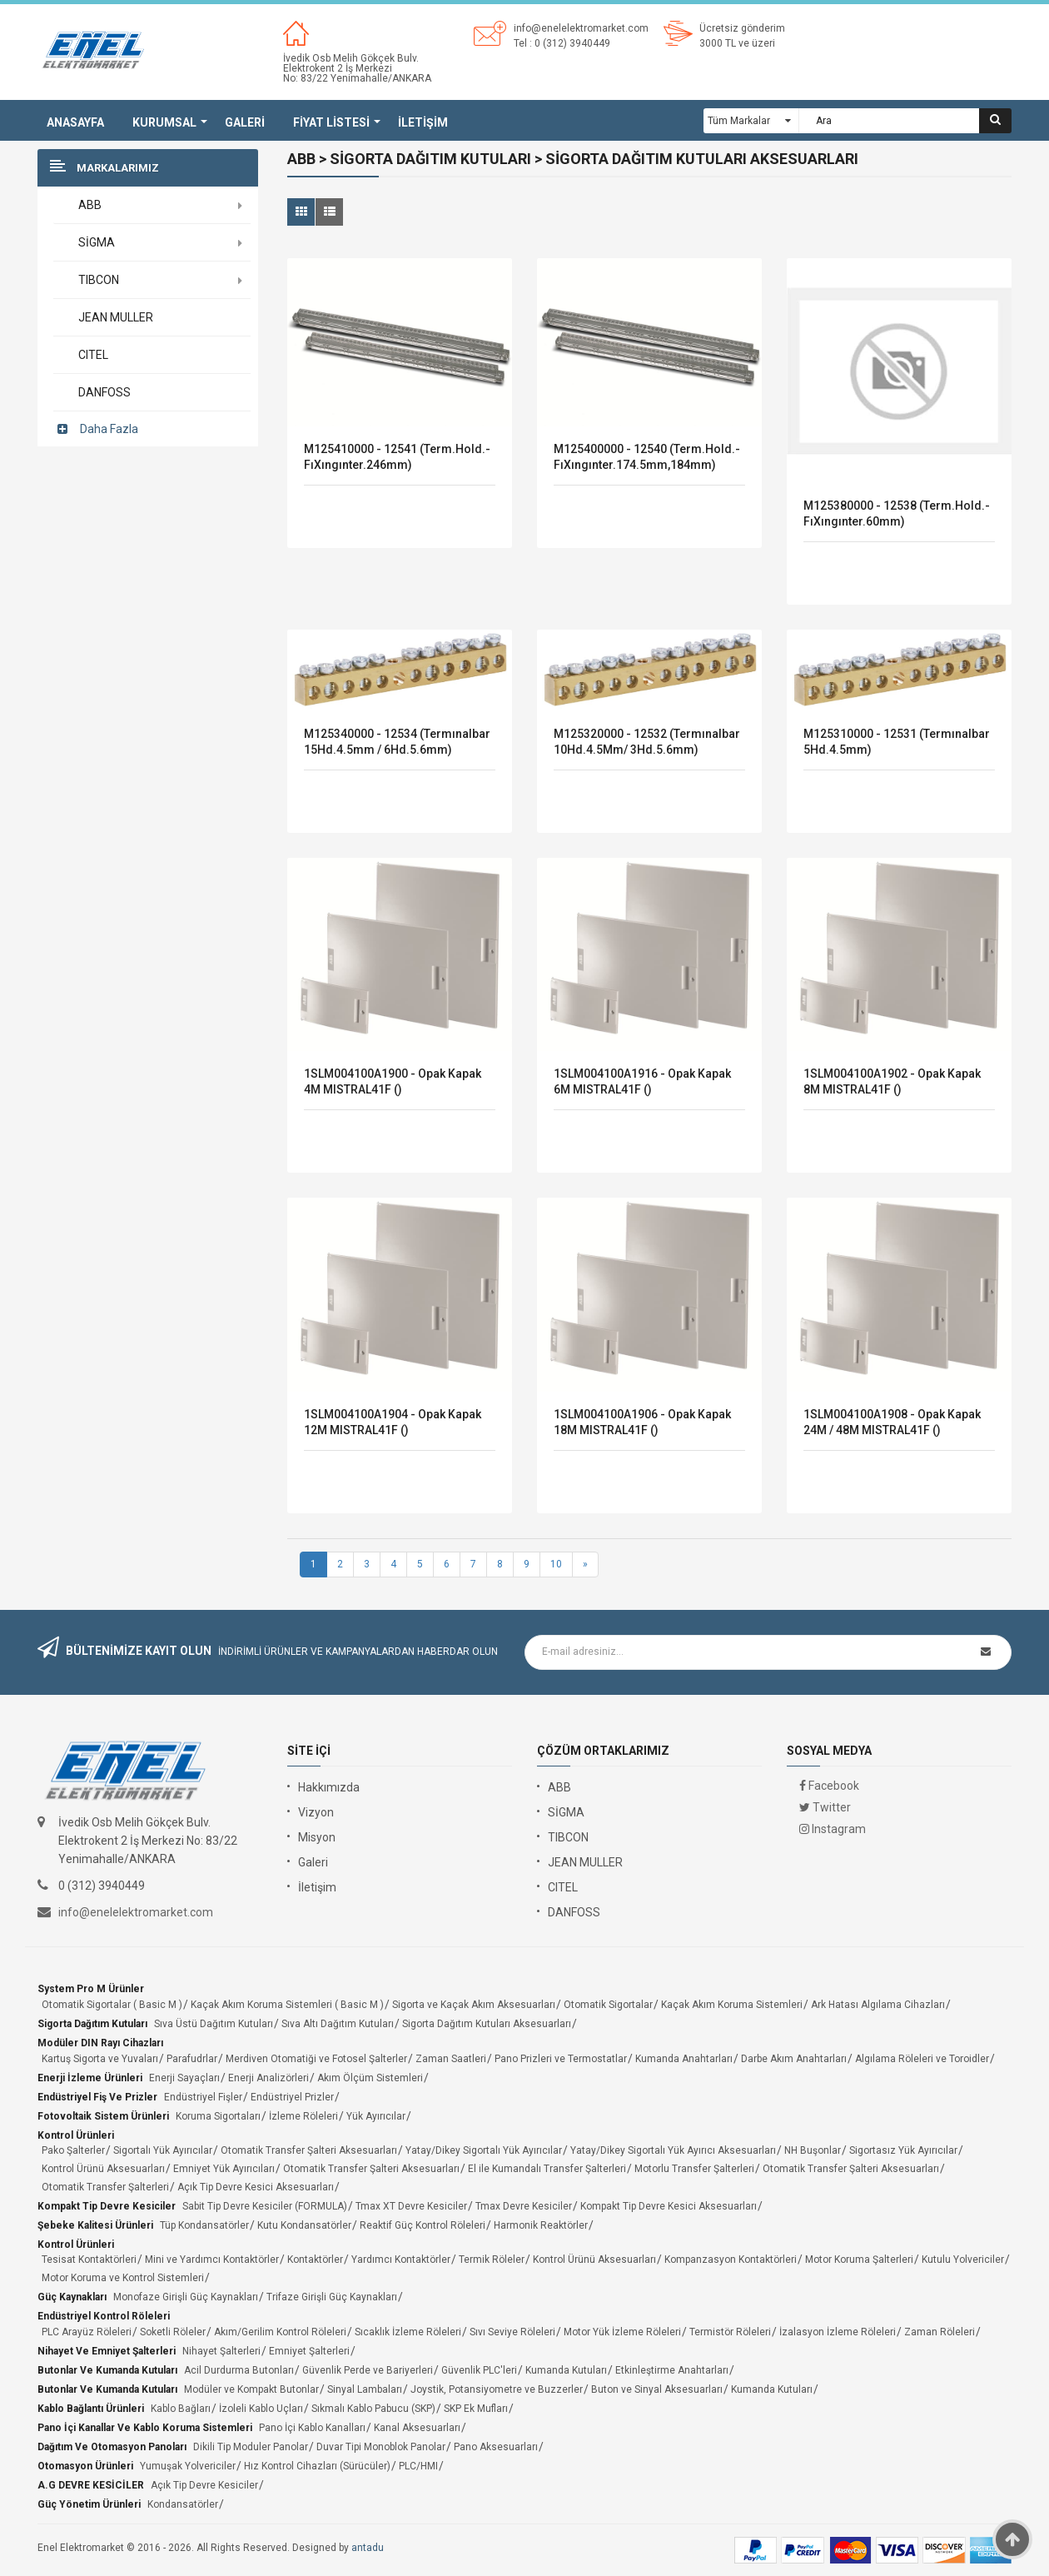 The image size is (1049, 2576). What do you see at coordinates (556, 1564) in the screenshot?
I see `10` at bounding box center [556, 1564].